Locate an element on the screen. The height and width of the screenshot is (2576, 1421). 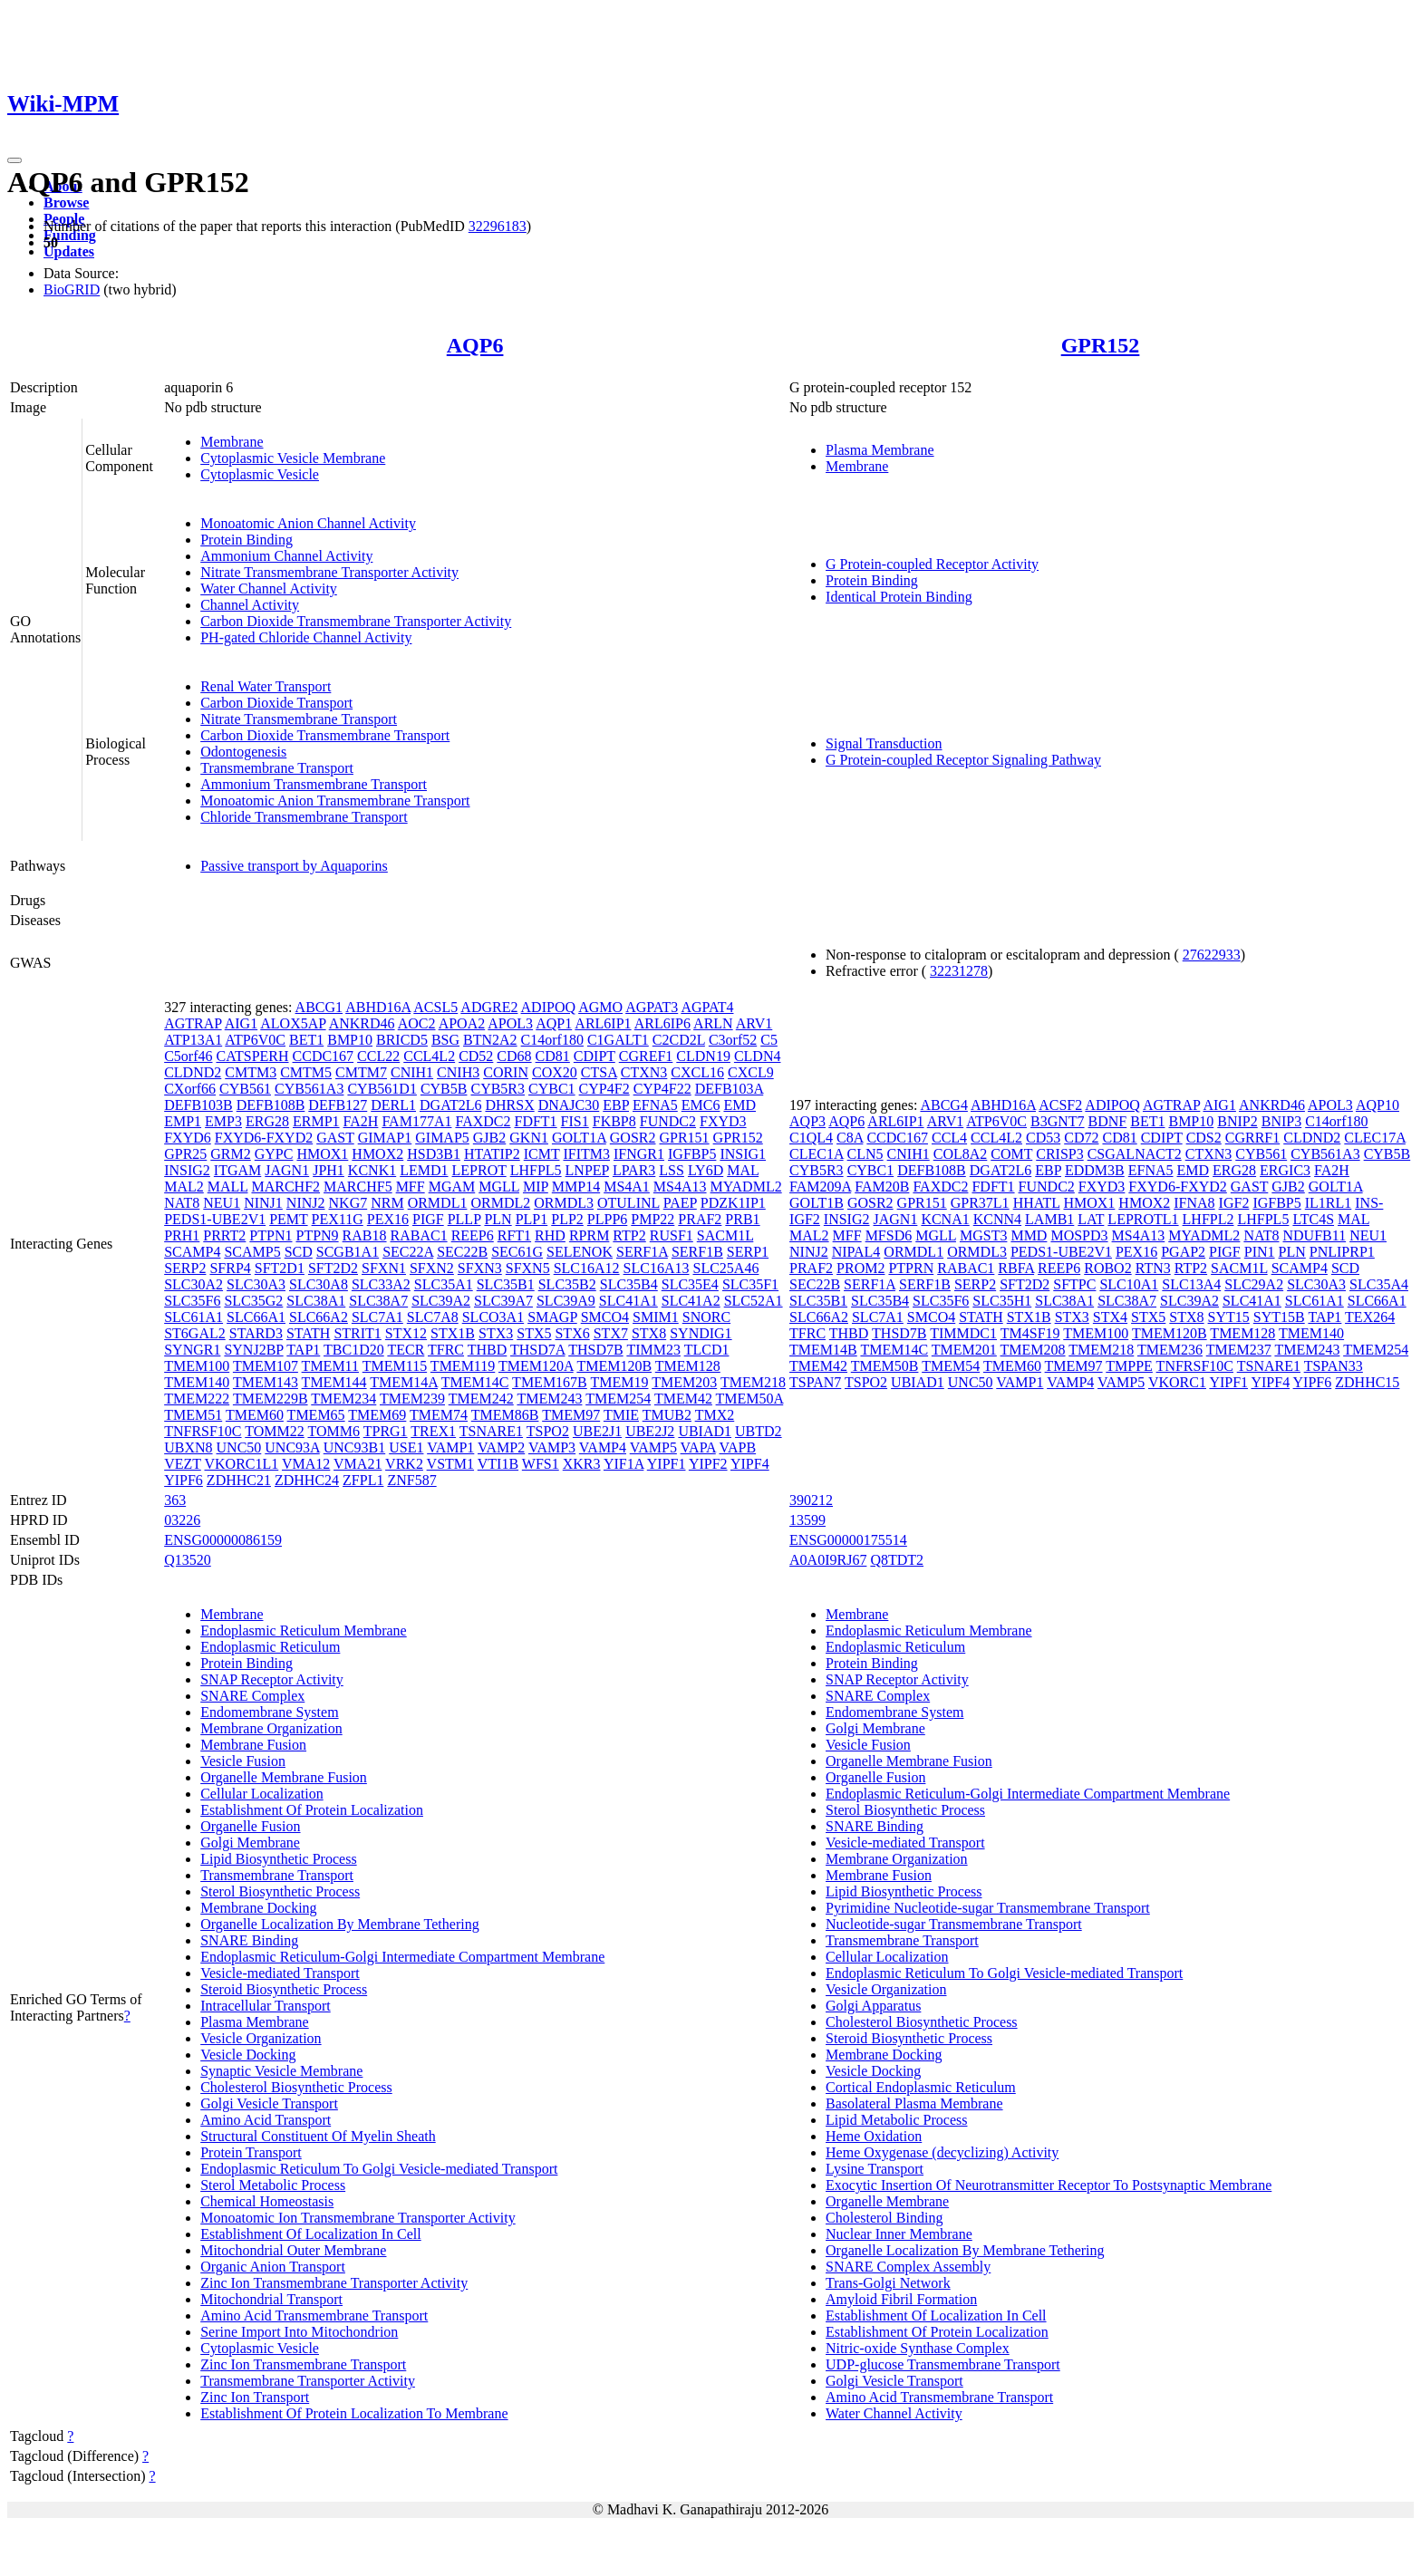
27622933 is located at coordinates (1212, 954).